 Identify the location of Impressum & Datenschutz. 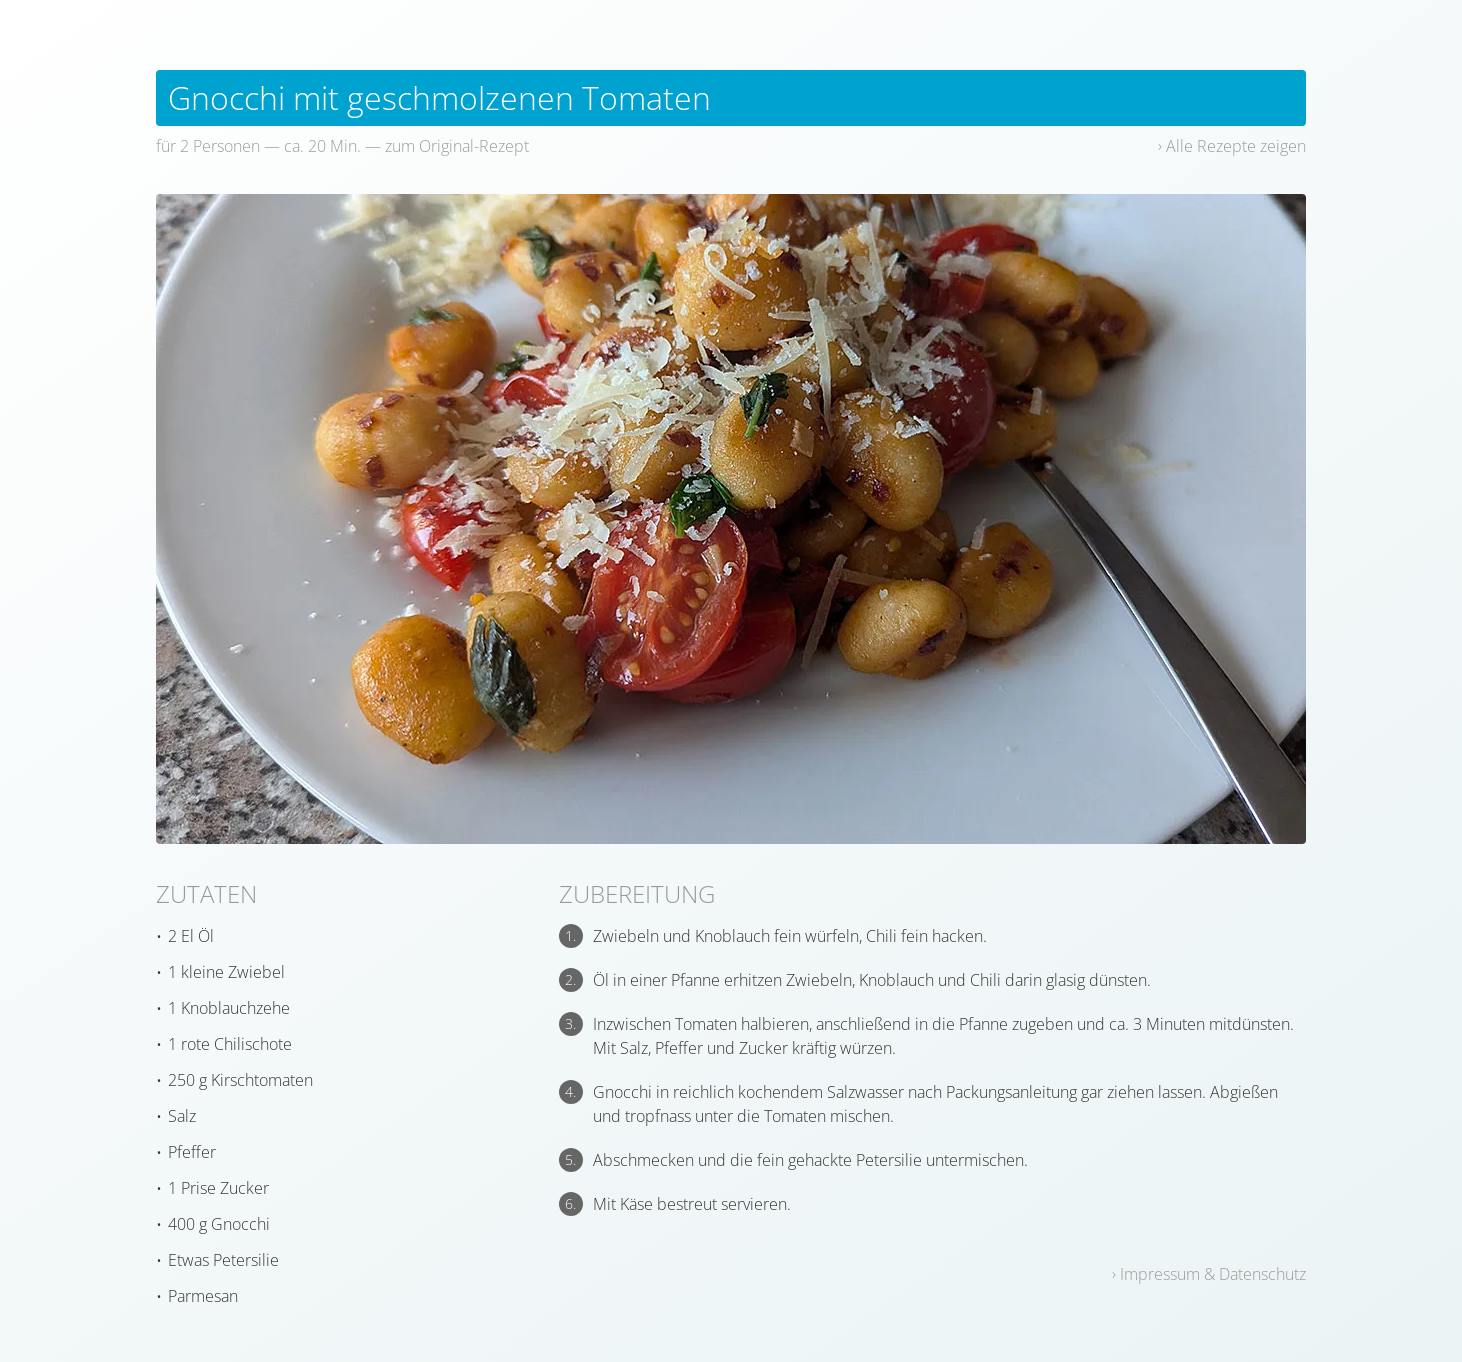
(1213, 1274).